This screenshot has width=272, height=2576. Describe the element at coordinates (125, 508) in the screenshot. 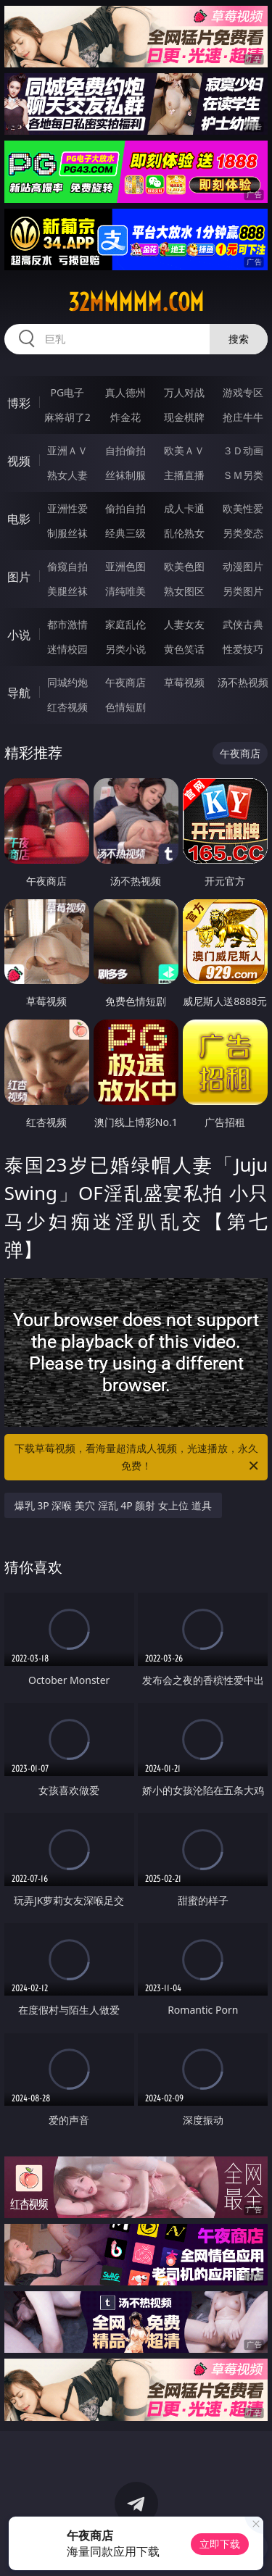

I see `偷拍自拍` at that location.